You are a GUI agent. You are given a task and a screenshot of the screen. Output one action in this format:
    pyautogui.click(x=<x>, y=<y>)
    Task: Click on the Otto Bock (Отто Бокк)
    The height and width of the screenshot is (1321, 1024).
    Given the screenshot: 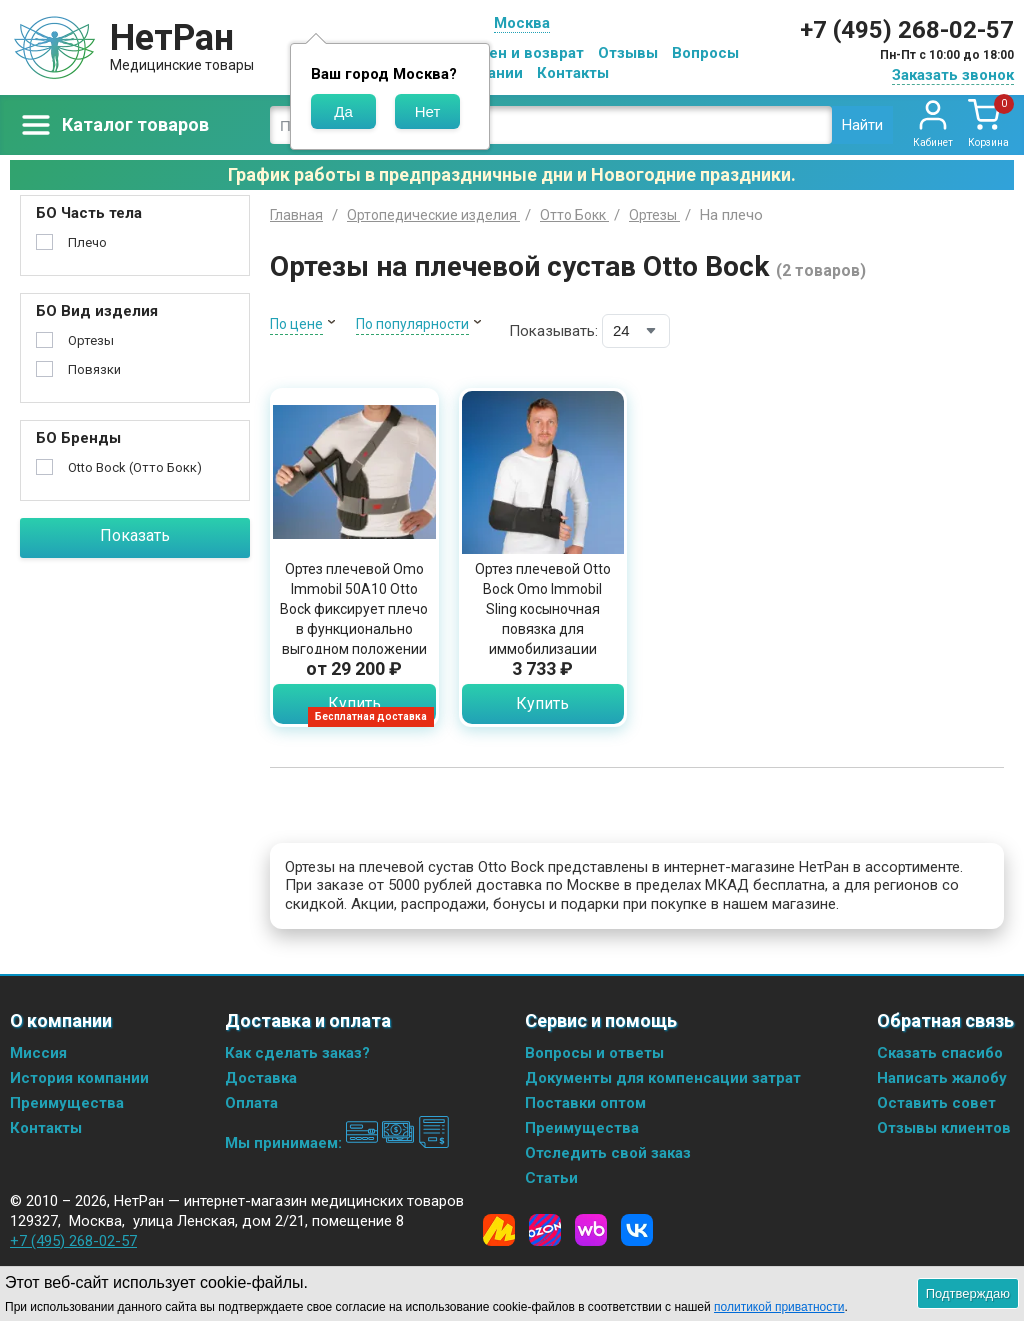 What is the action you would take?
    pyautogui.click(x=135, y=467)
    